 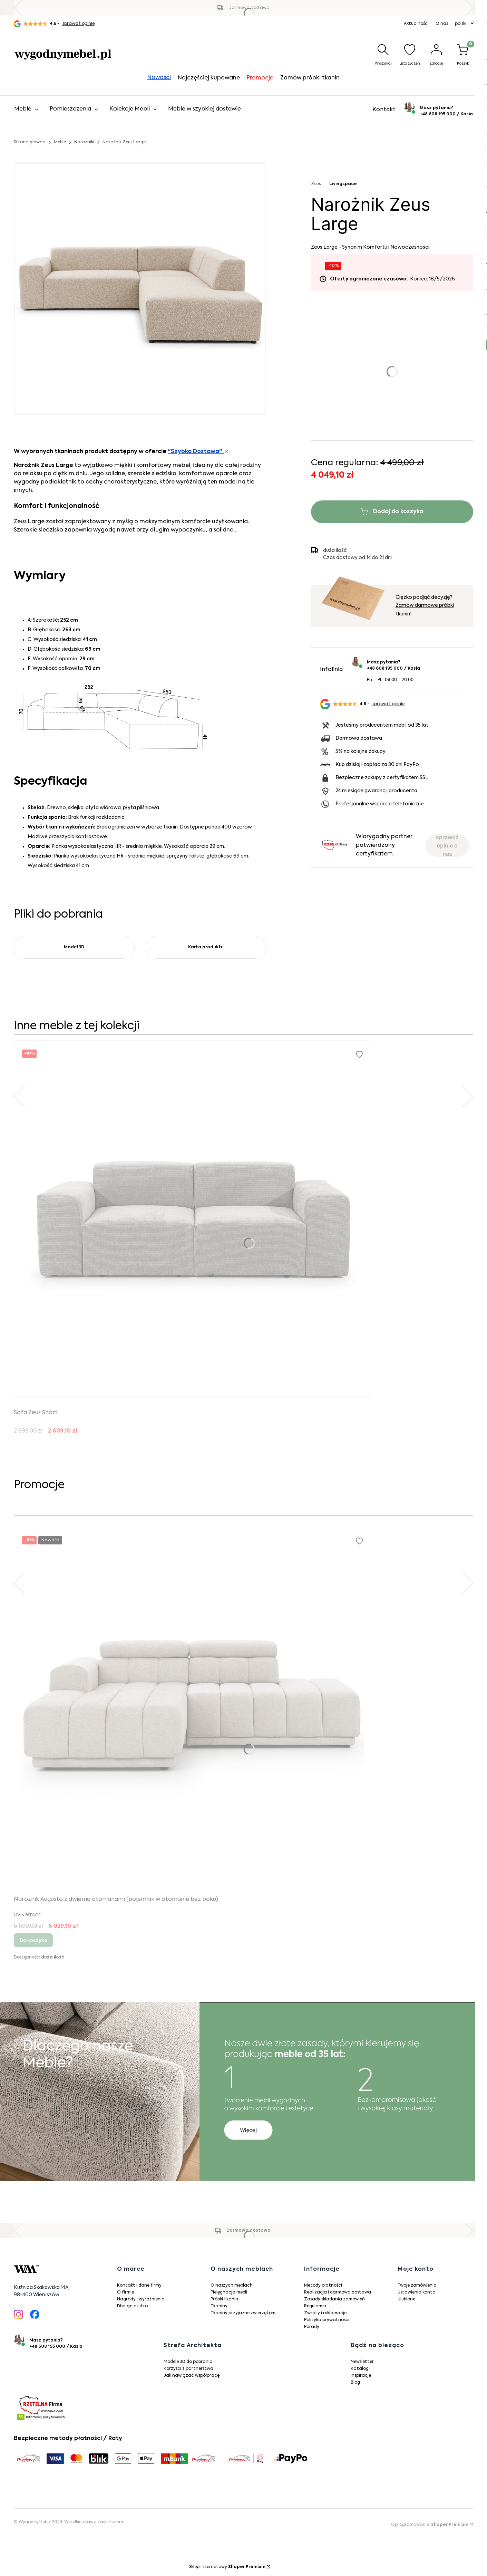 I want to click on Zwroty i reklamacje, so click(x=325, y=2313).